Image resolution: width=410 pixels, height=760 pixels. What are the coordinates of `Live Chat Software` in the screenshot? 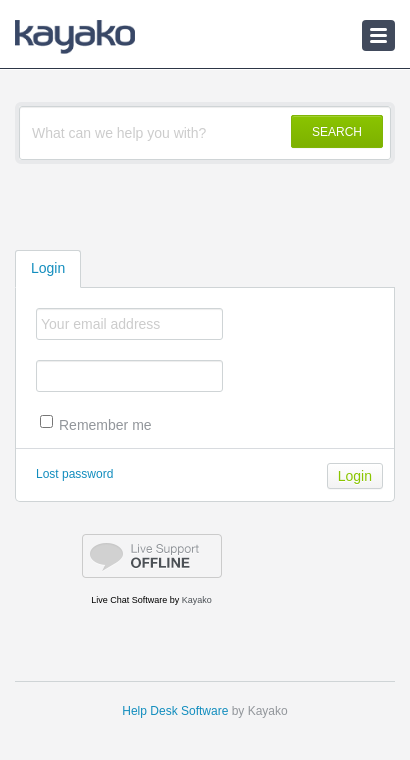 It's located at (129, 600).